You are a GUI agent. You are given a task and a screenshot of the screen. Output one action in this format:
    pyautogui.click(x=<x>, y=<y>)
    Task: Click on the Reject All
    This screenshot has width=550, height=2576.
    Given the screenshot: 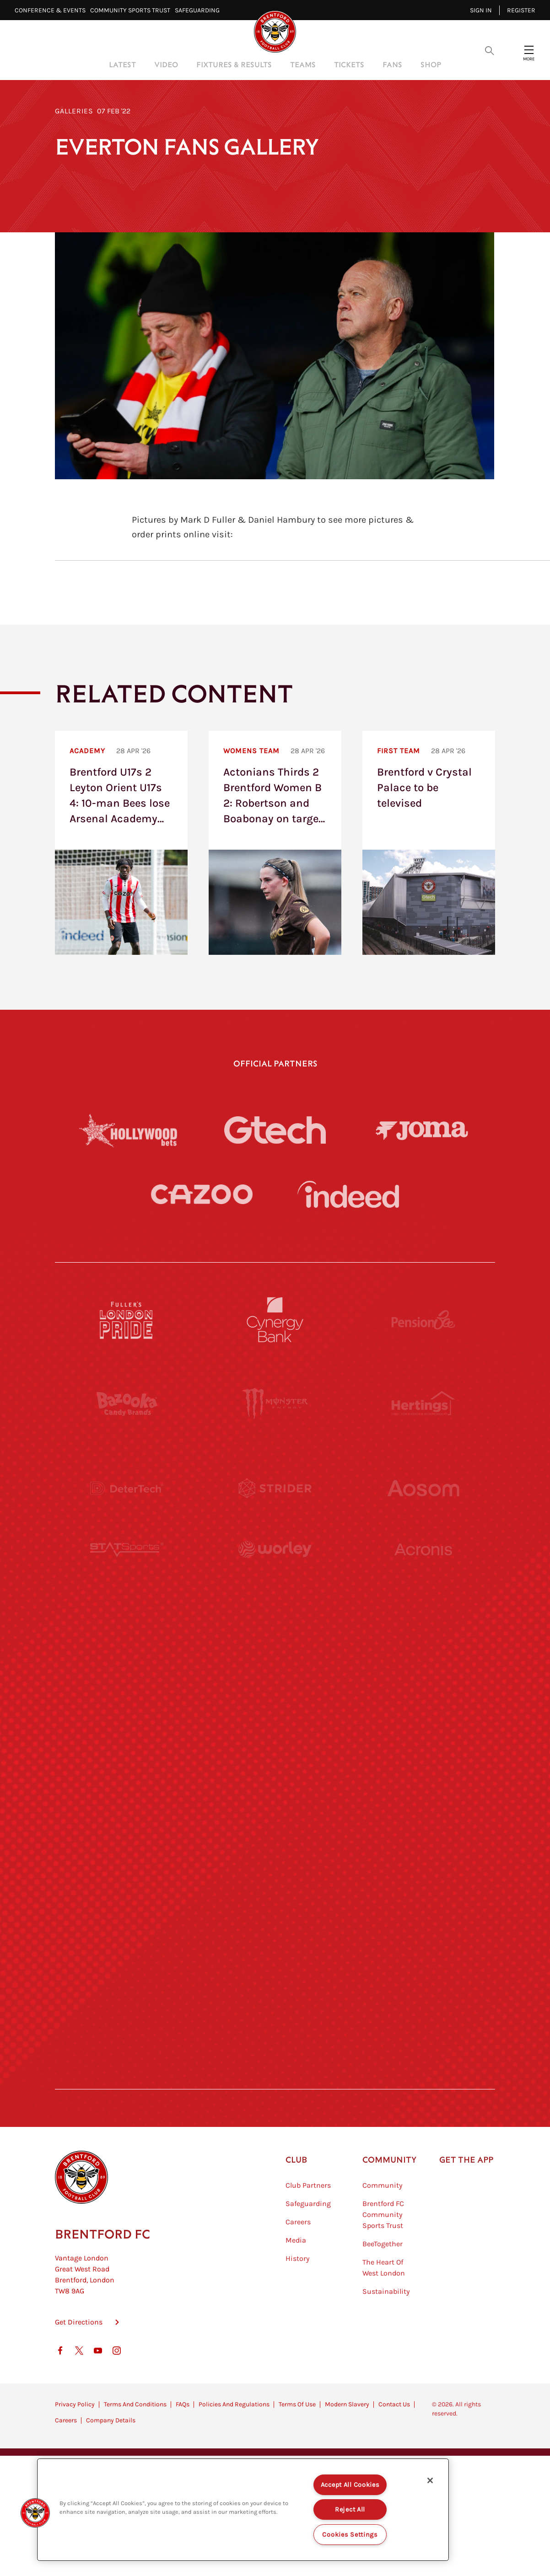 What is the action you would take?
    pyautogui.click(x=350, y=2509)
    